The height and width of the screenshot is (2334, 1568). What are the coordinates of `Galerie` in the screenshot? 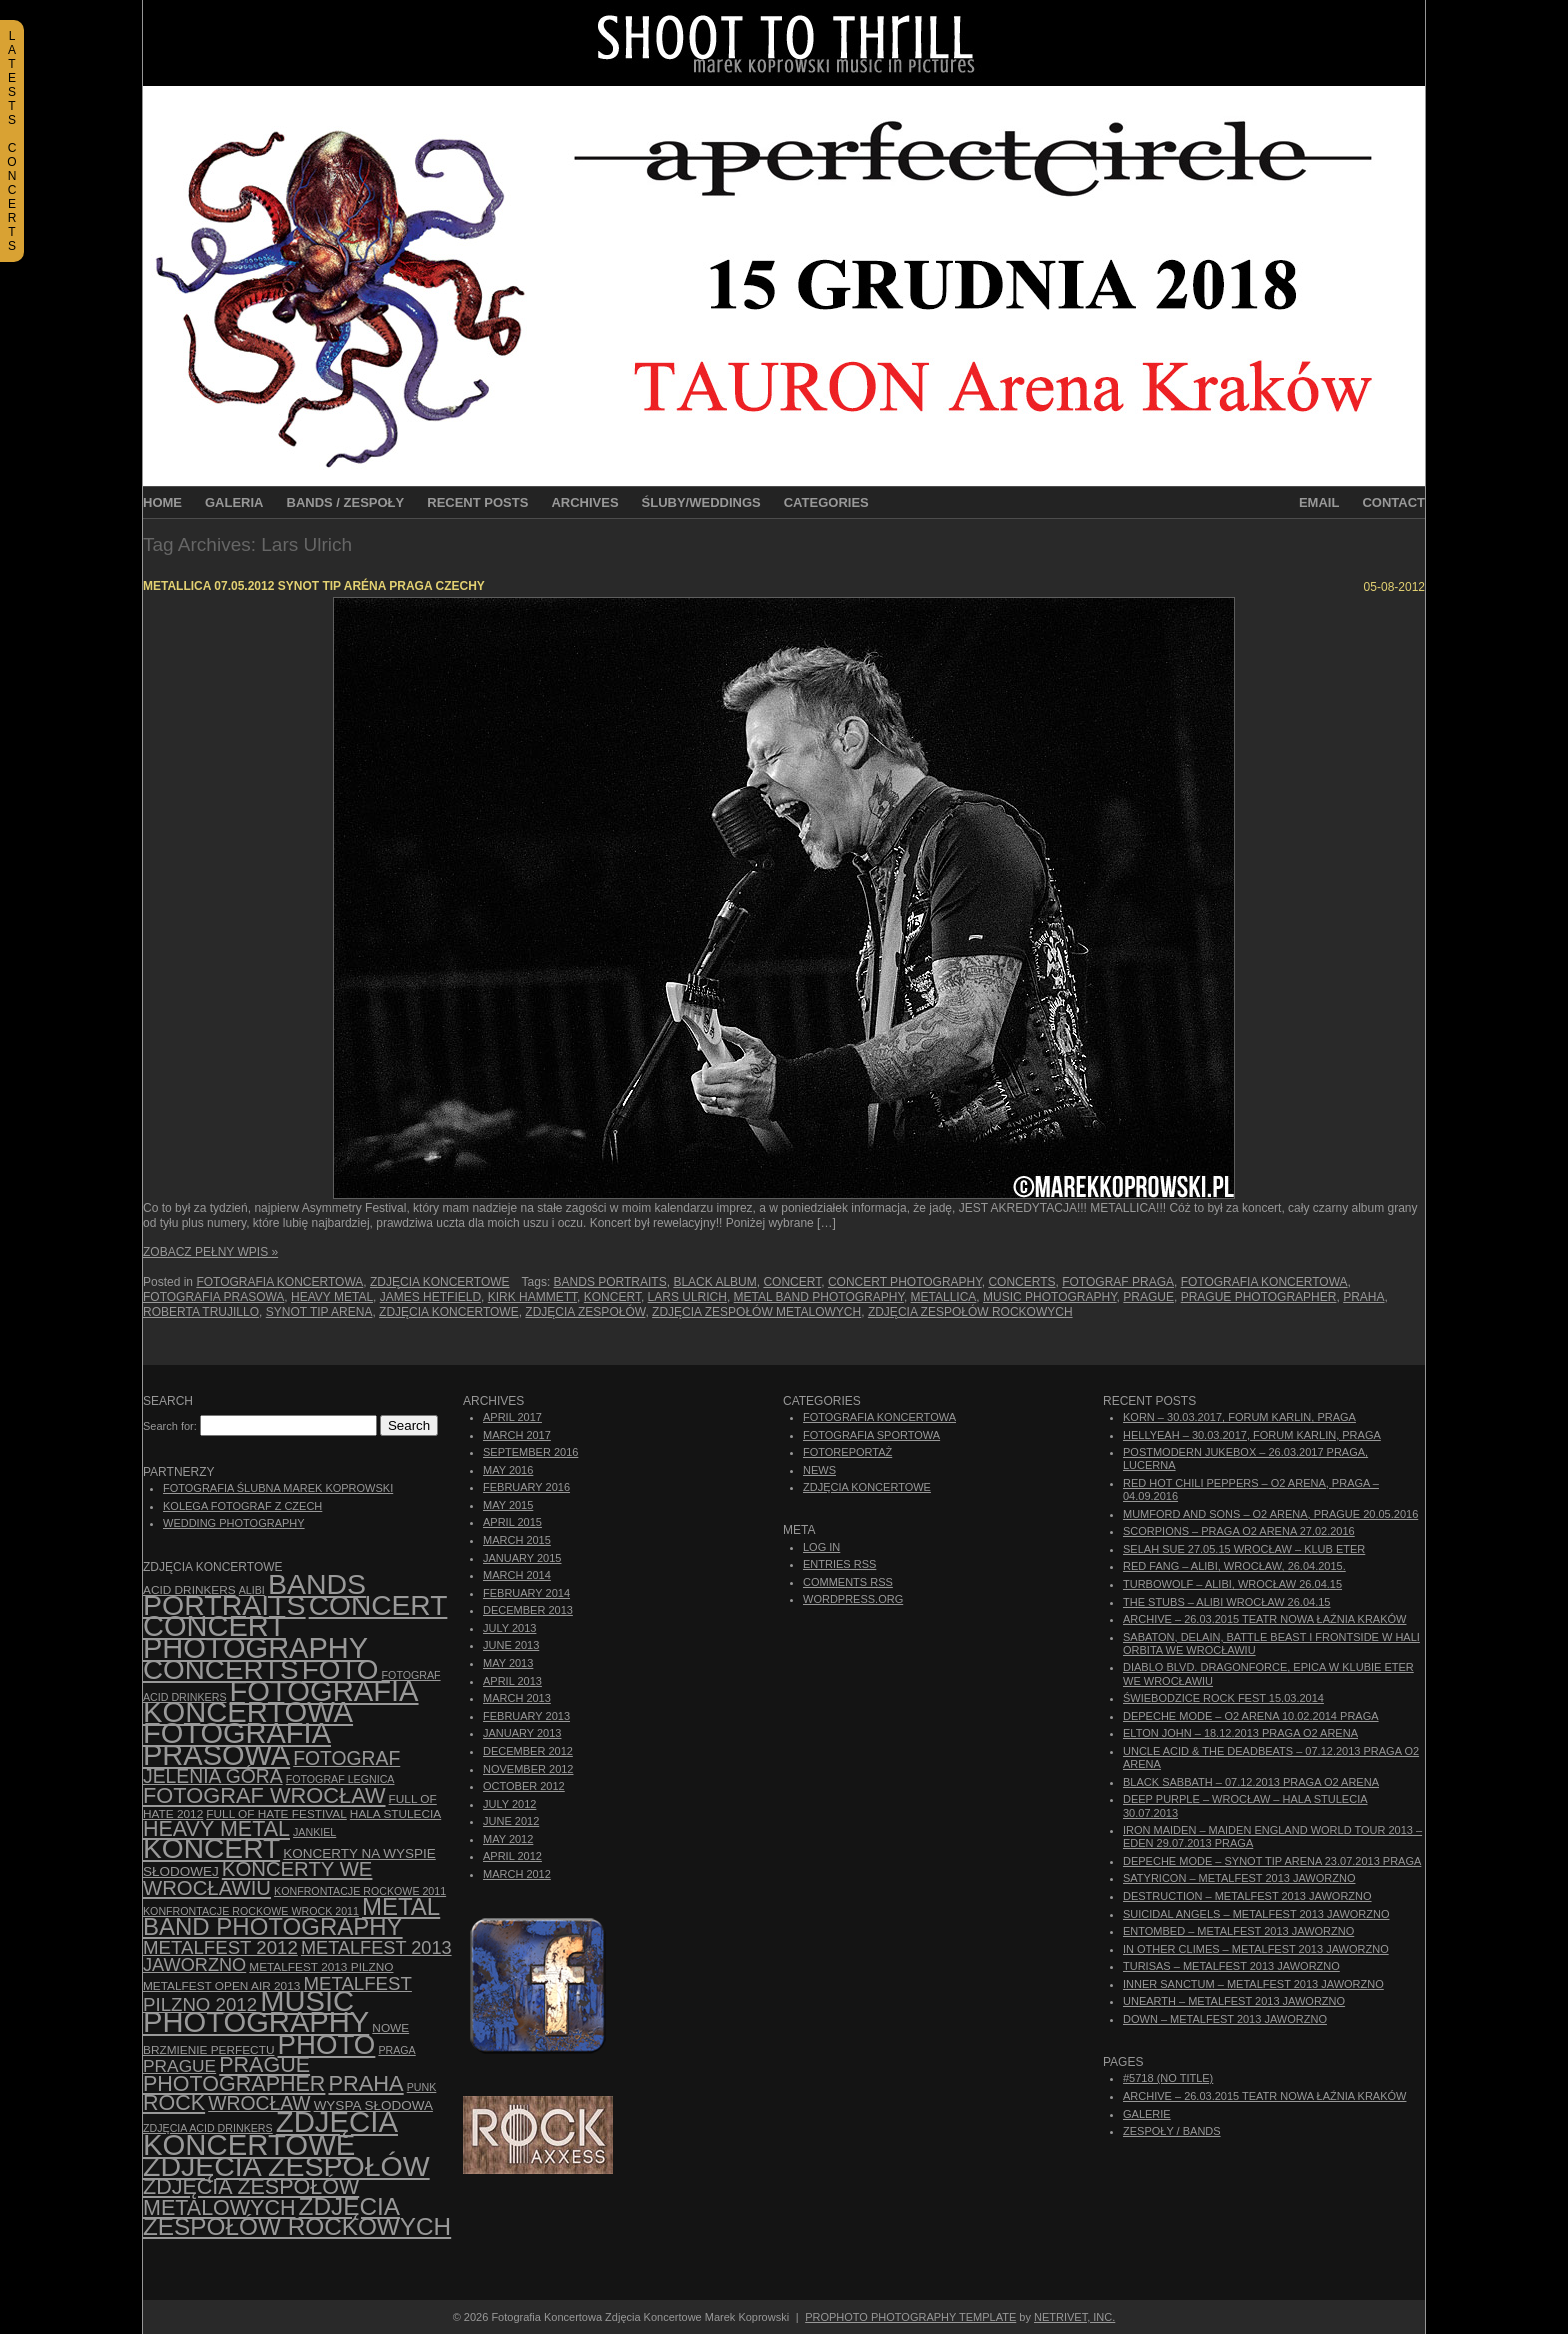 It's located at (1147, 2114).